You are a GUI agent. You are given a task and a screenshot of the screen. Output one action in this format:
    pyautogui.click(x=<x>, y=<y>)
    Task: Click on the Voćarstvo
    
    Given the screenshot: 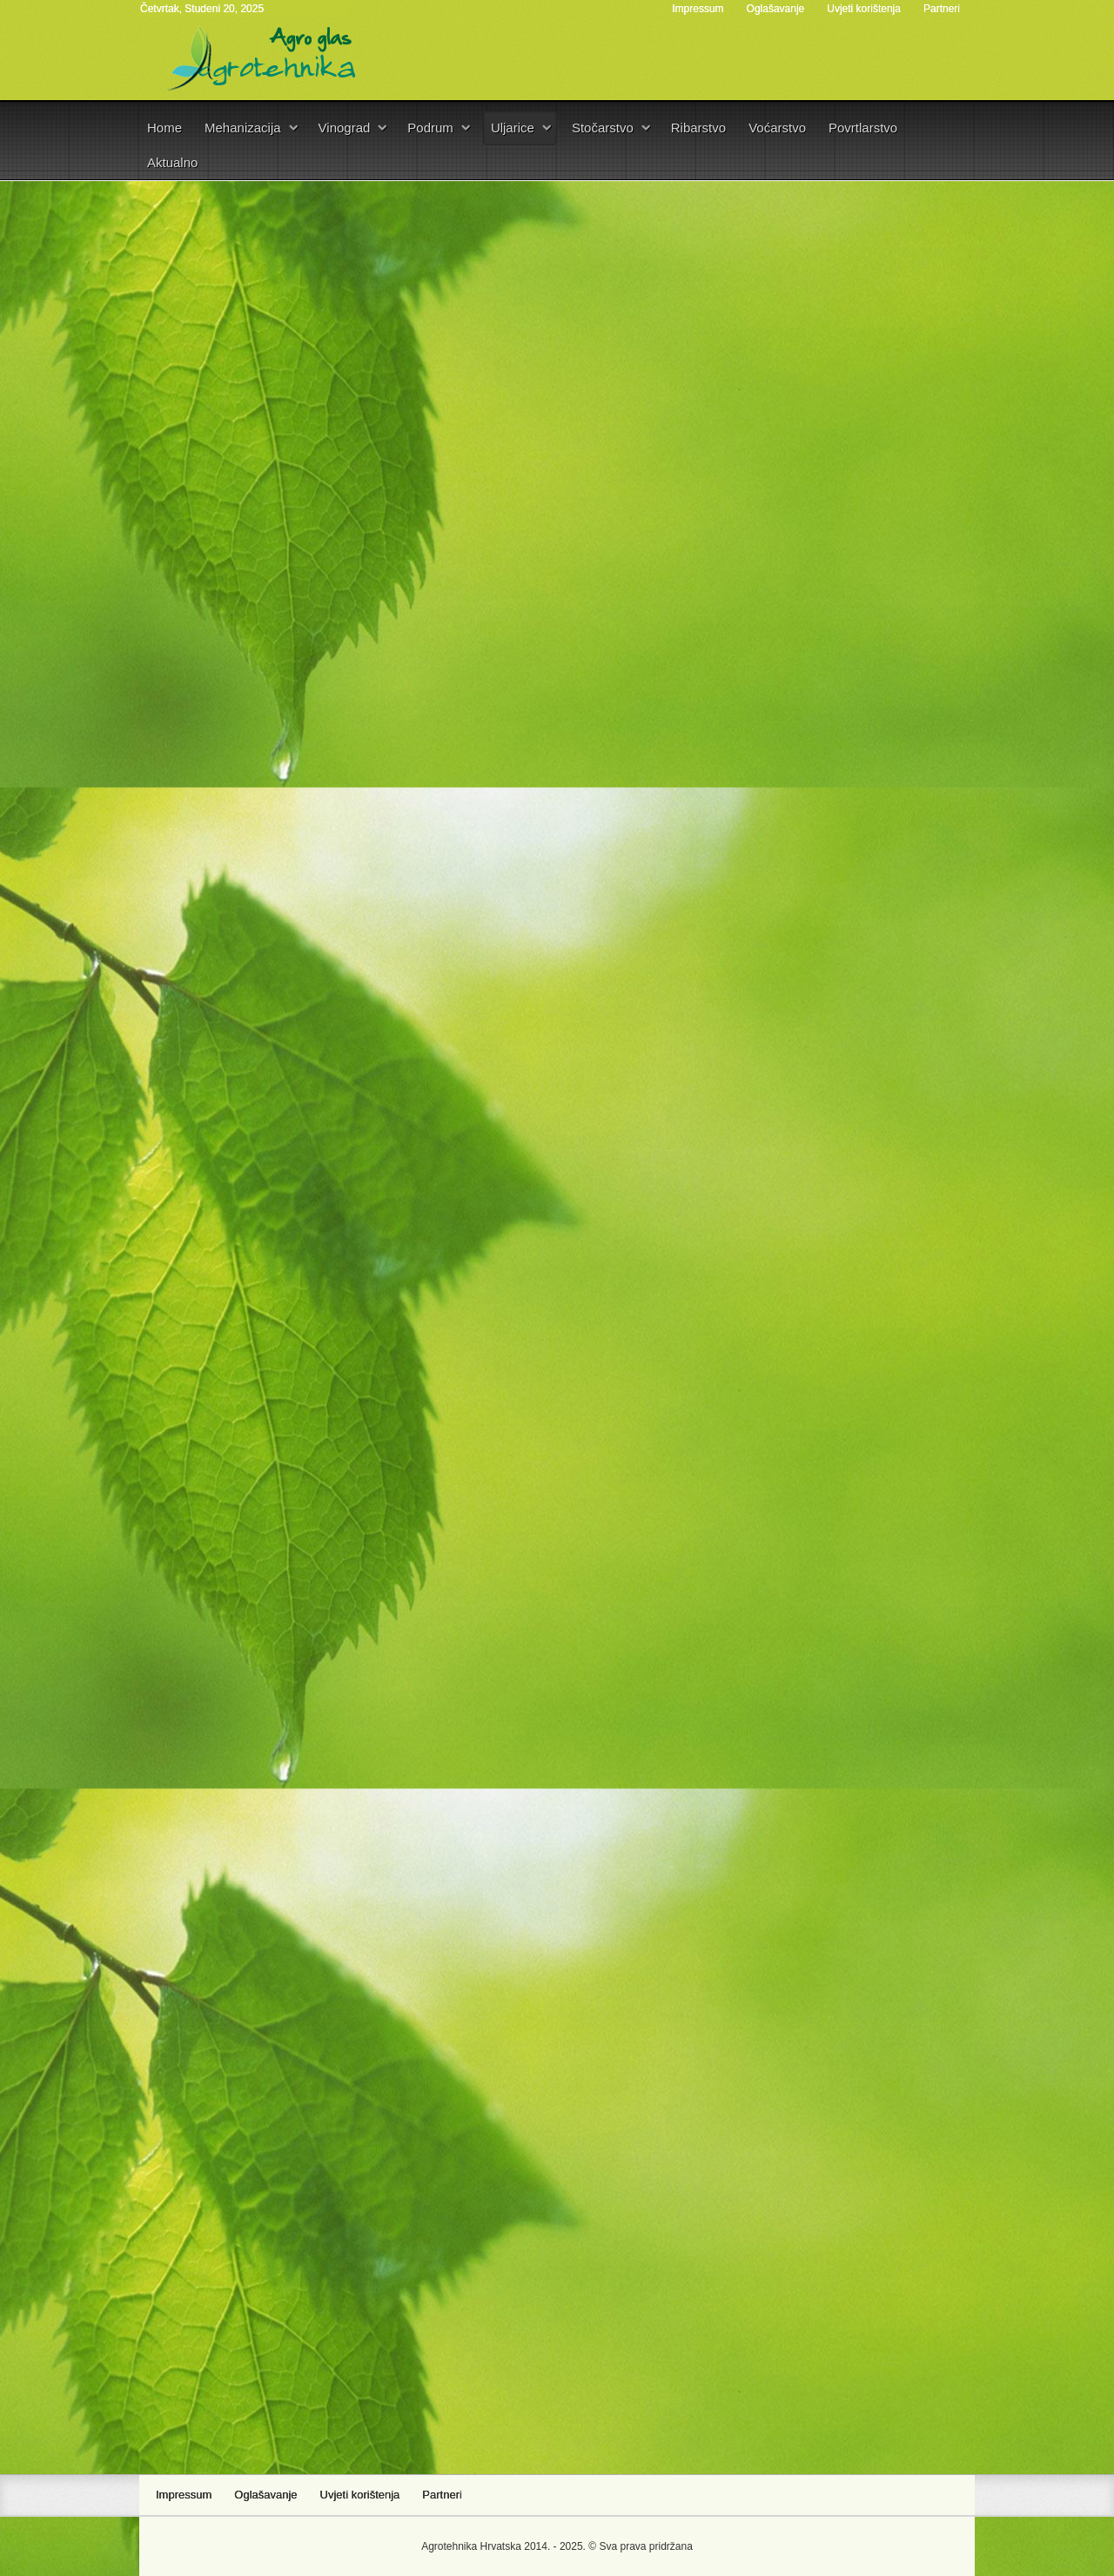 What is the action you would take?
    pyautogui.click(x=777, y=127)
    